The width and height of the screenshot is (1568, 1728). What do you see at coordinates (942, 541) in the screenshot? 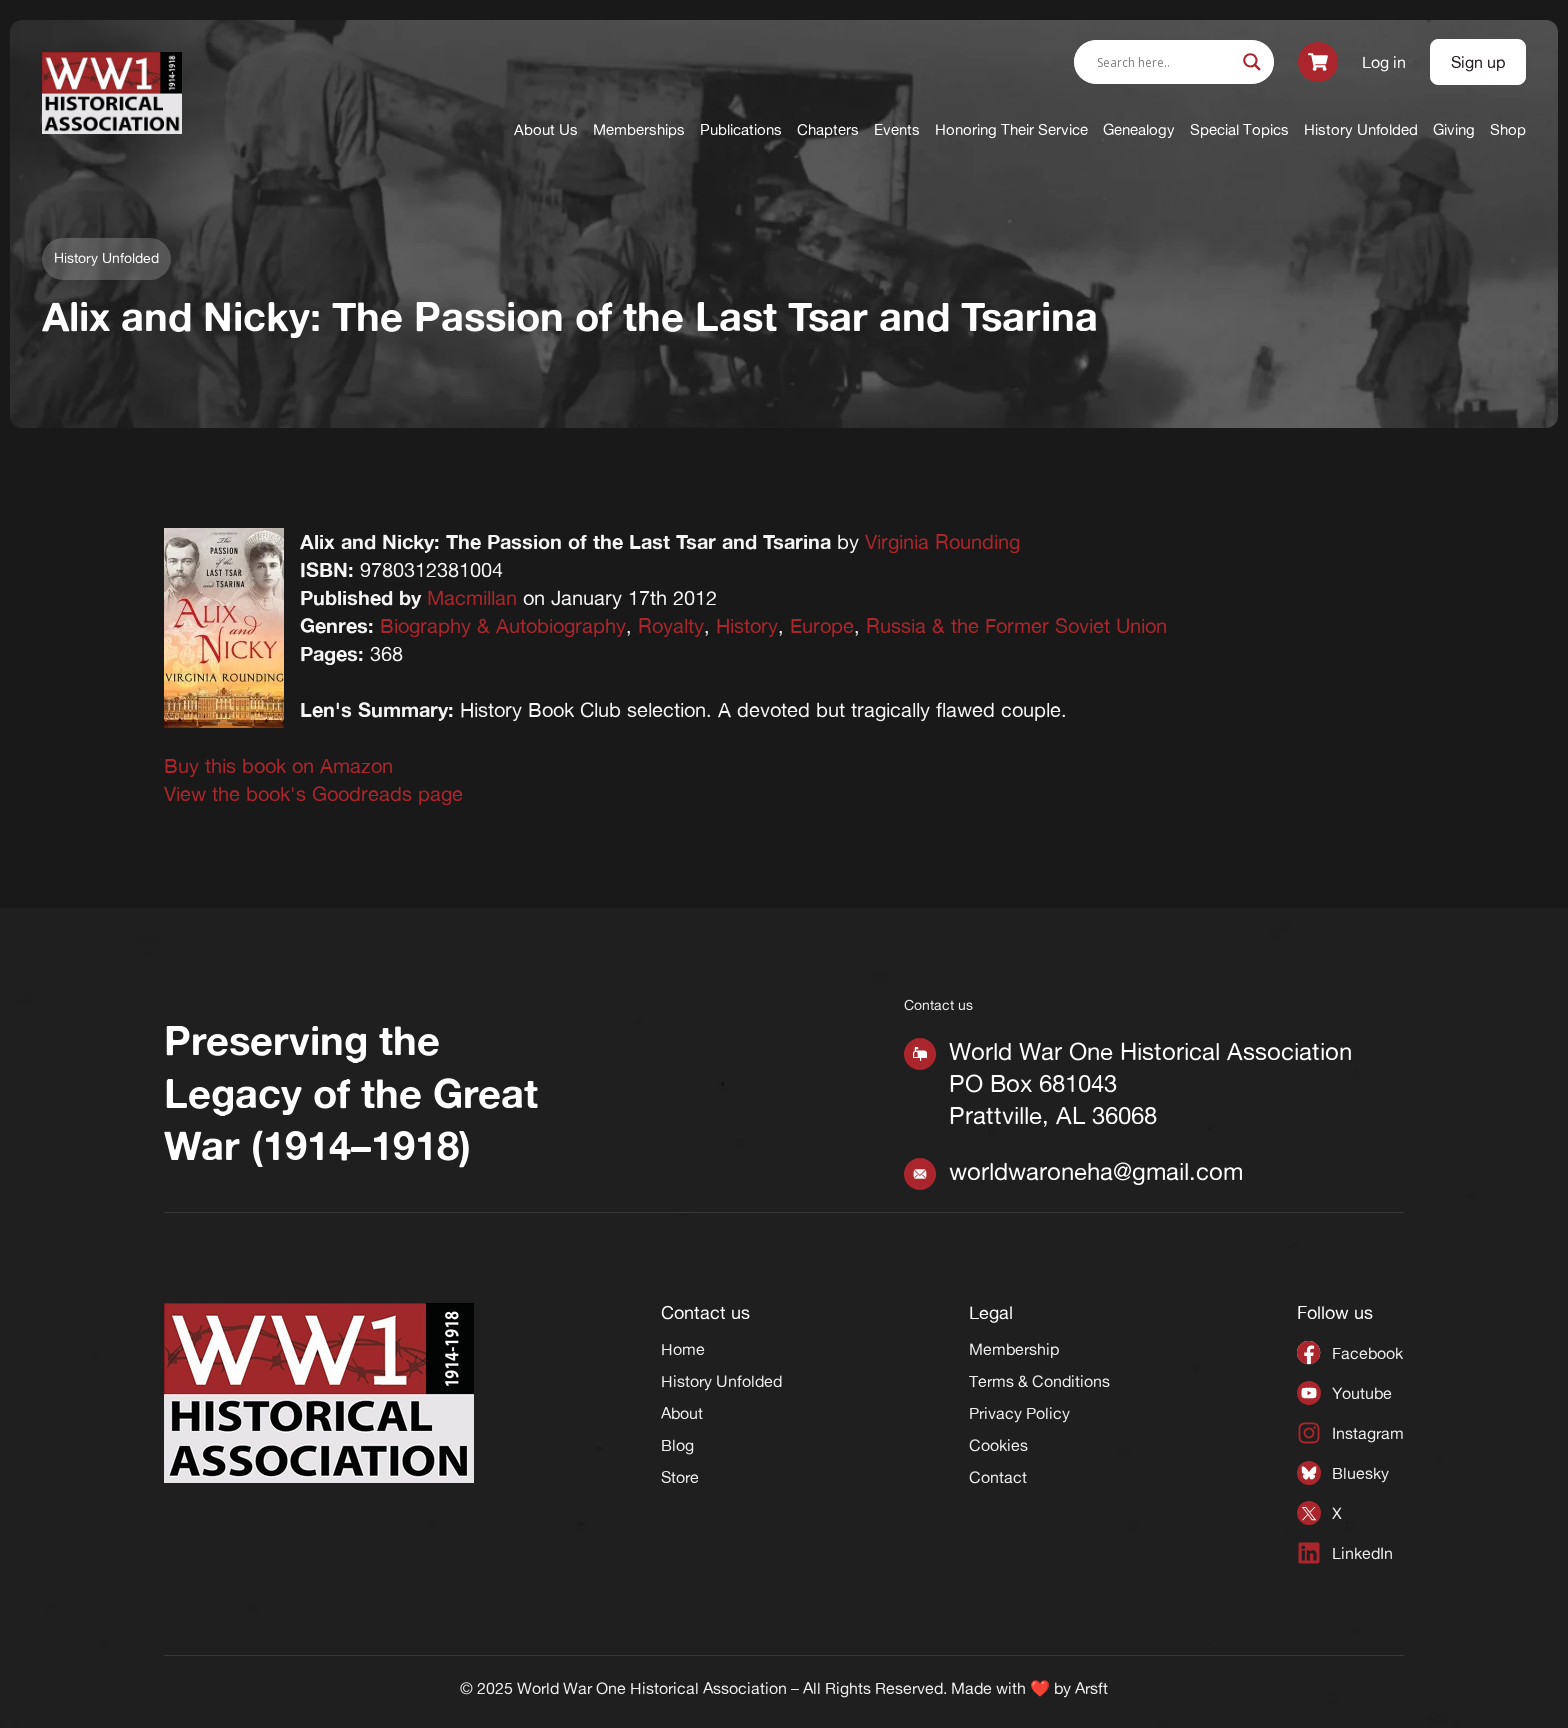
I see `Virginia Rounding` at bounding box center [942, 541].